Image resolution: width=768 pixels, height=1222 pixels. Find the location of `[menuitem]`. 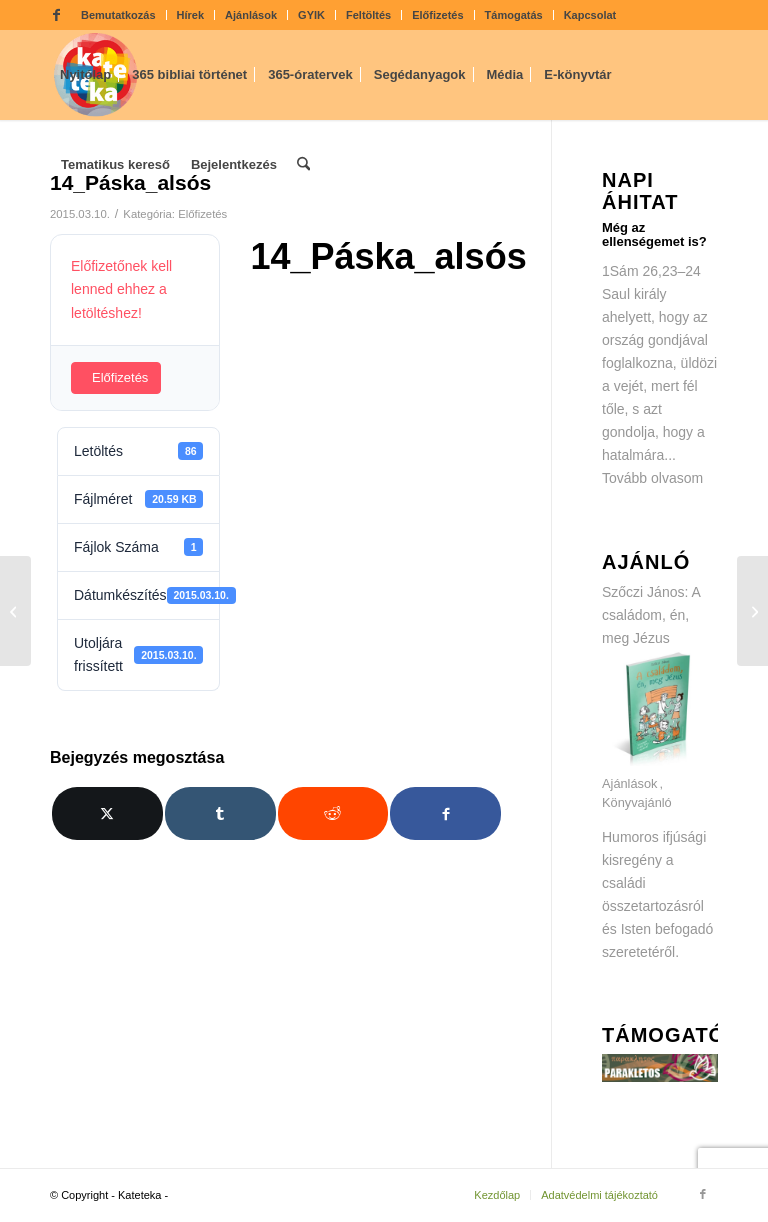

[menuitem] is located at coordinates (119, 15).